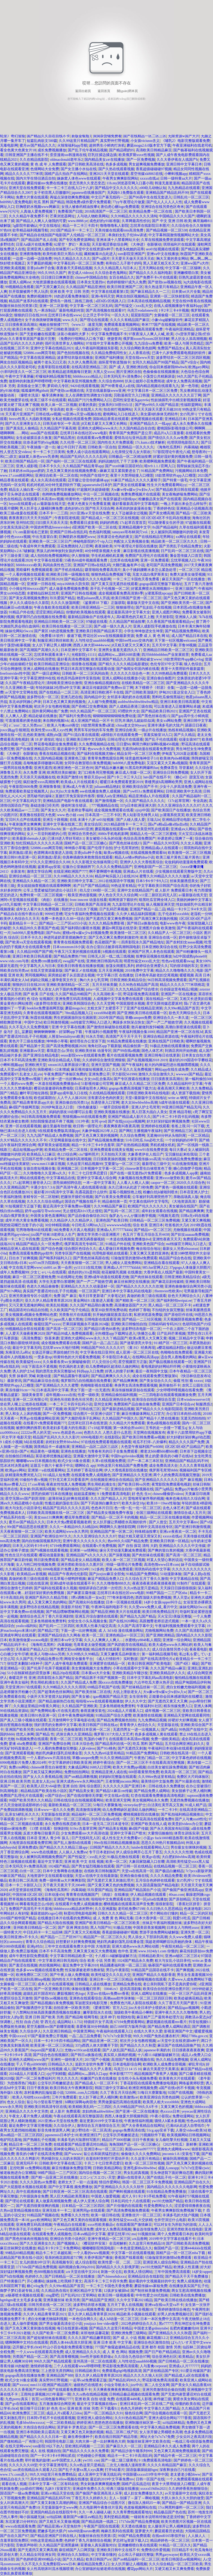  Describe the element at coordinates (57, 2031) in the screenshot. I see `久久亚洲日韩精品` at that location.